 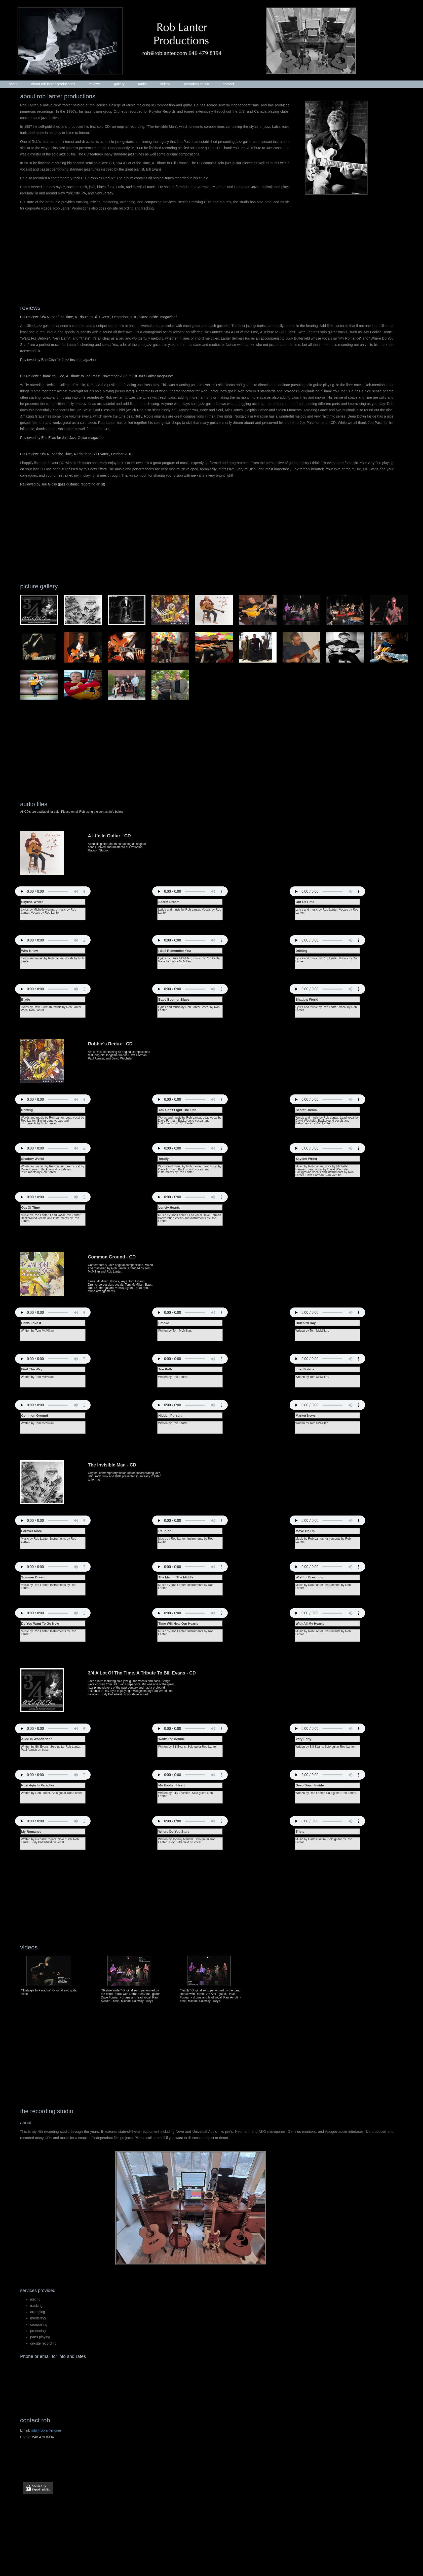 I want to click on Words and music by Rob Lanter. Lead vocal by Rob Lanter. Background vocals and instruments by Rob Lanter., so click(x=53, y=1122).